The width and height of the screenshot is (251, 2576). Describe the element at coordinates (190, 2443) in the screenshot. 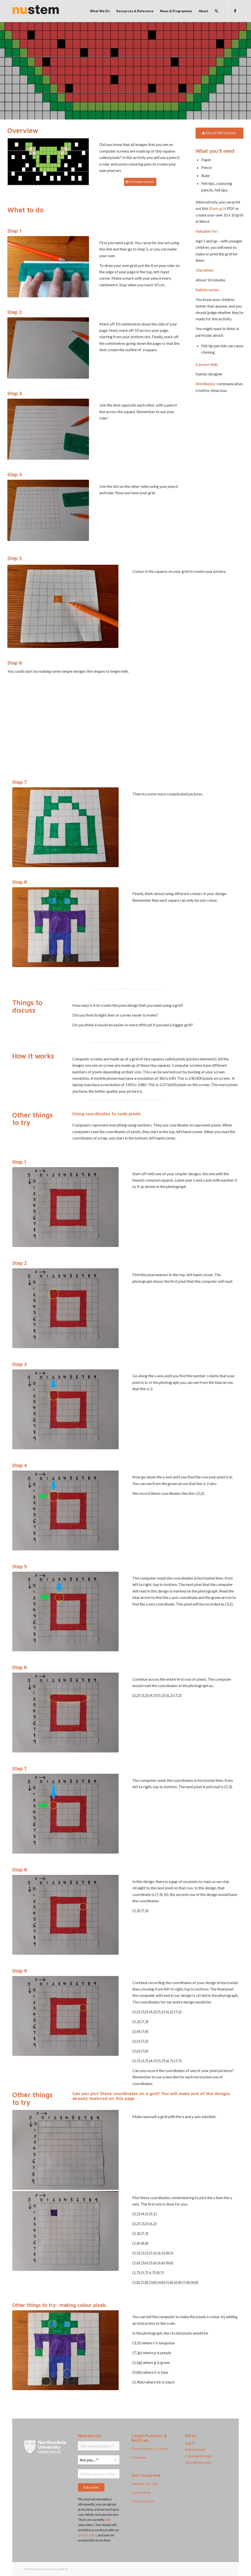

I see `Log in` at that location.